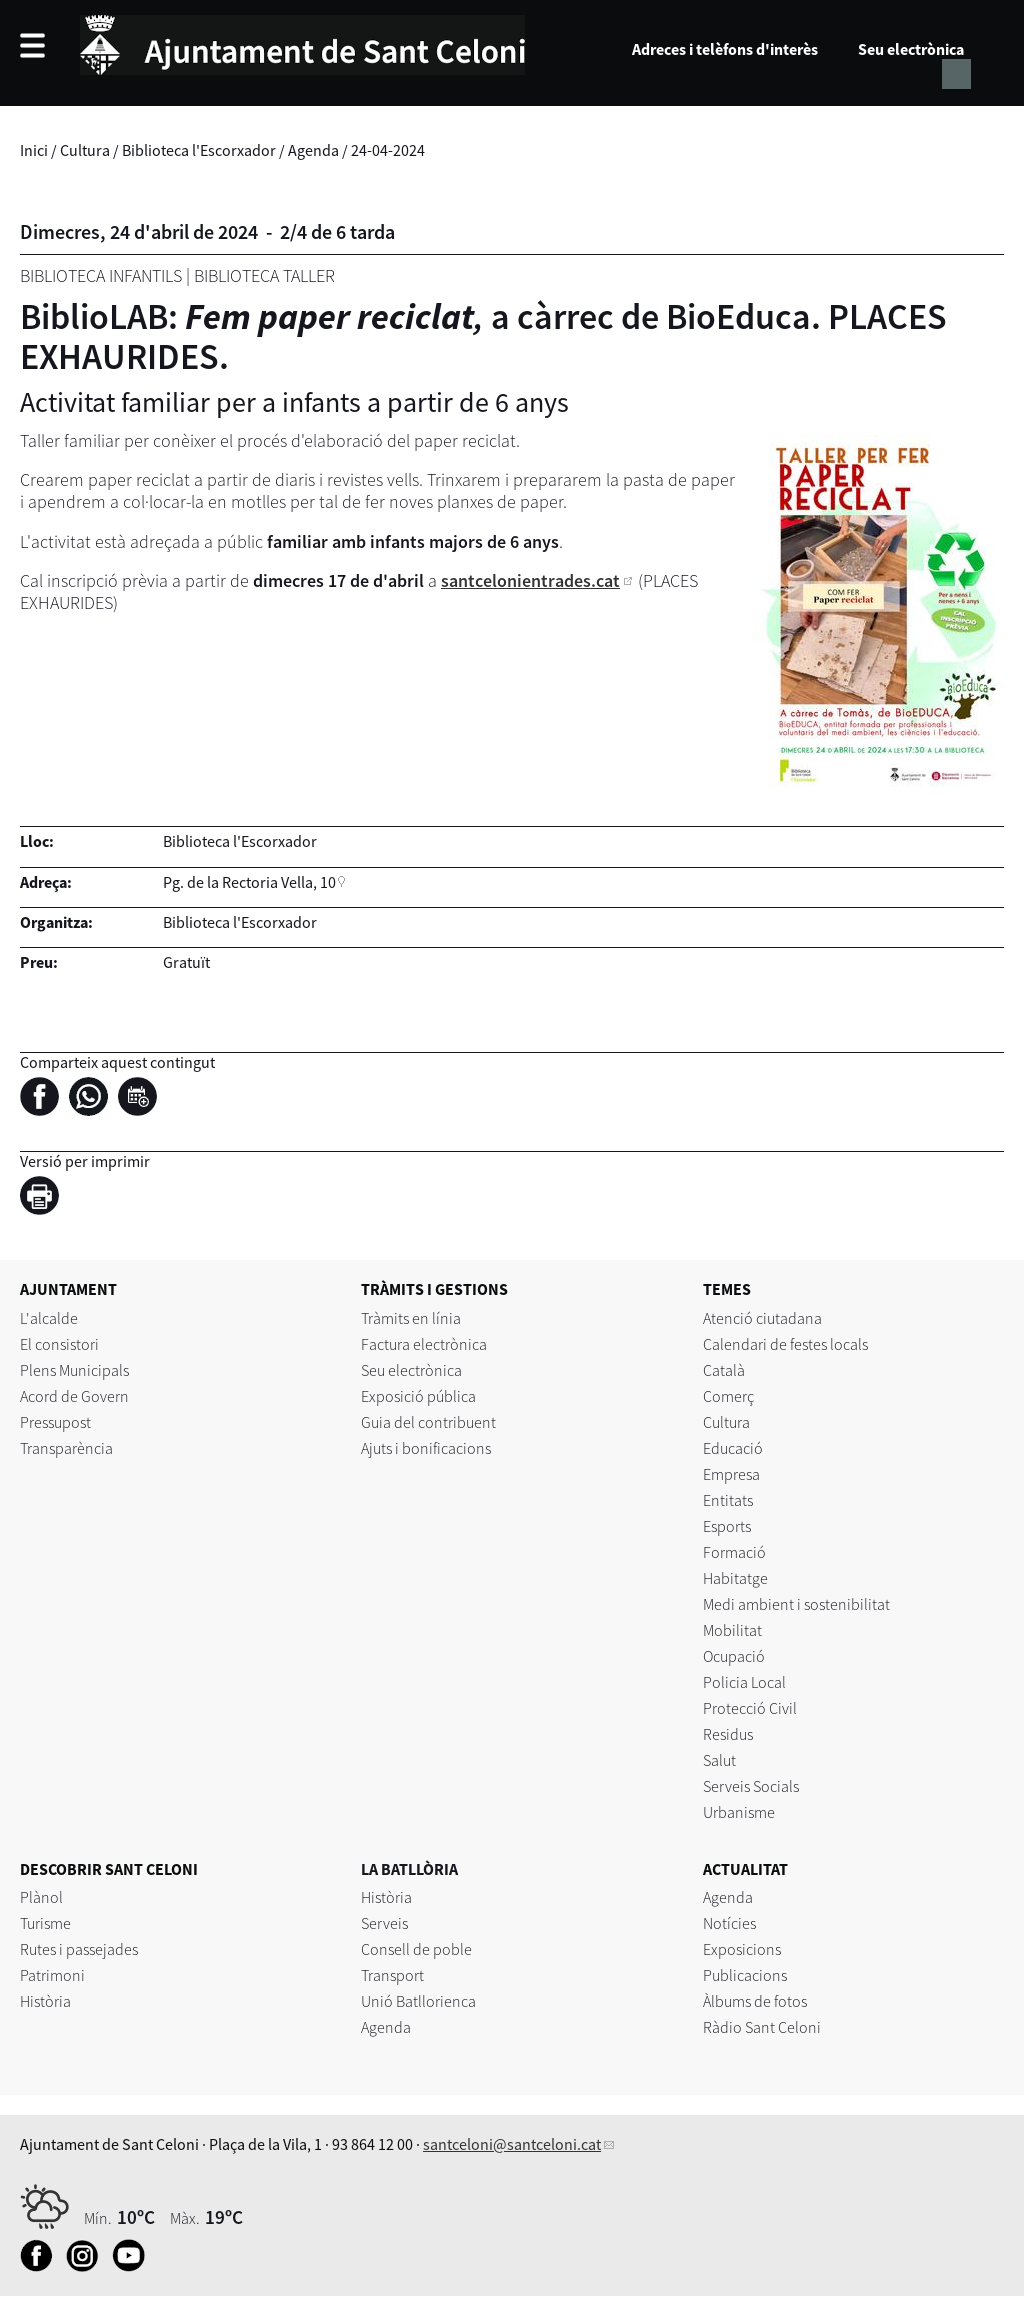 This screenshot has width=1024, height=2300. Describe the element at coordinates (728, 1396) in the screenshot. I see `Comerç` at that location.